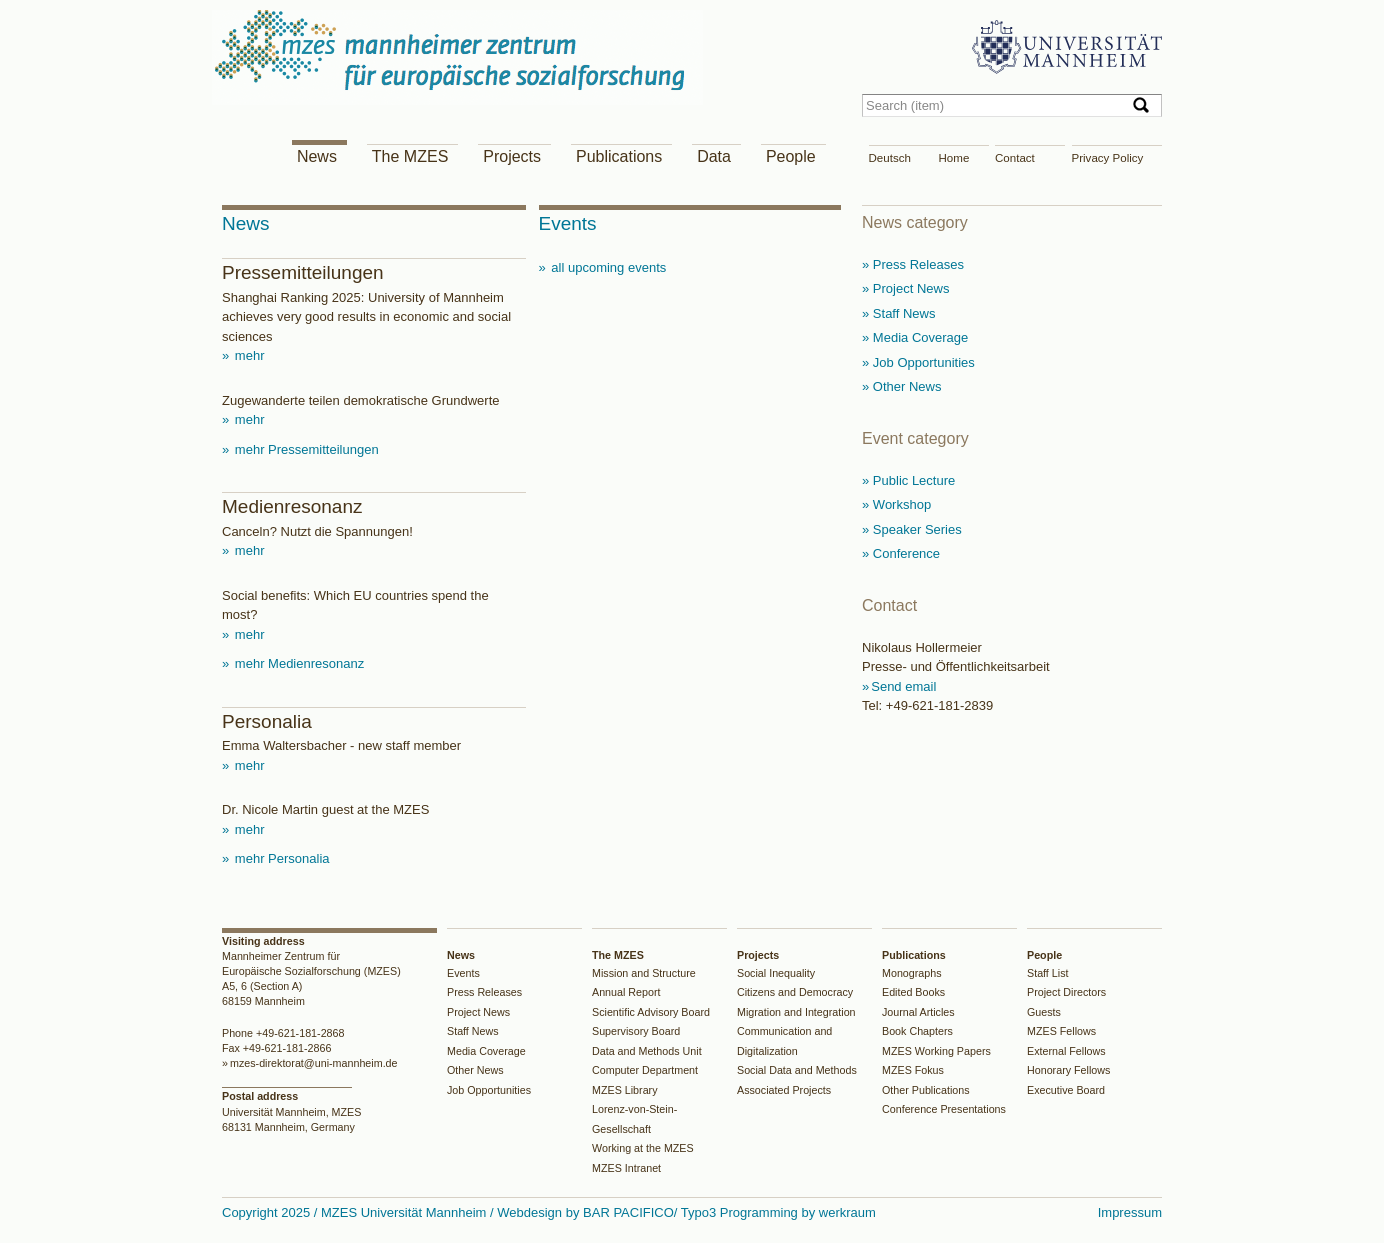 The width and height of the screenshot is (1384, 1243). What do you see at coordinates (944, 1109) in the screenshot?
I see `Conference Presentations` at bounding box center [944, 1109].